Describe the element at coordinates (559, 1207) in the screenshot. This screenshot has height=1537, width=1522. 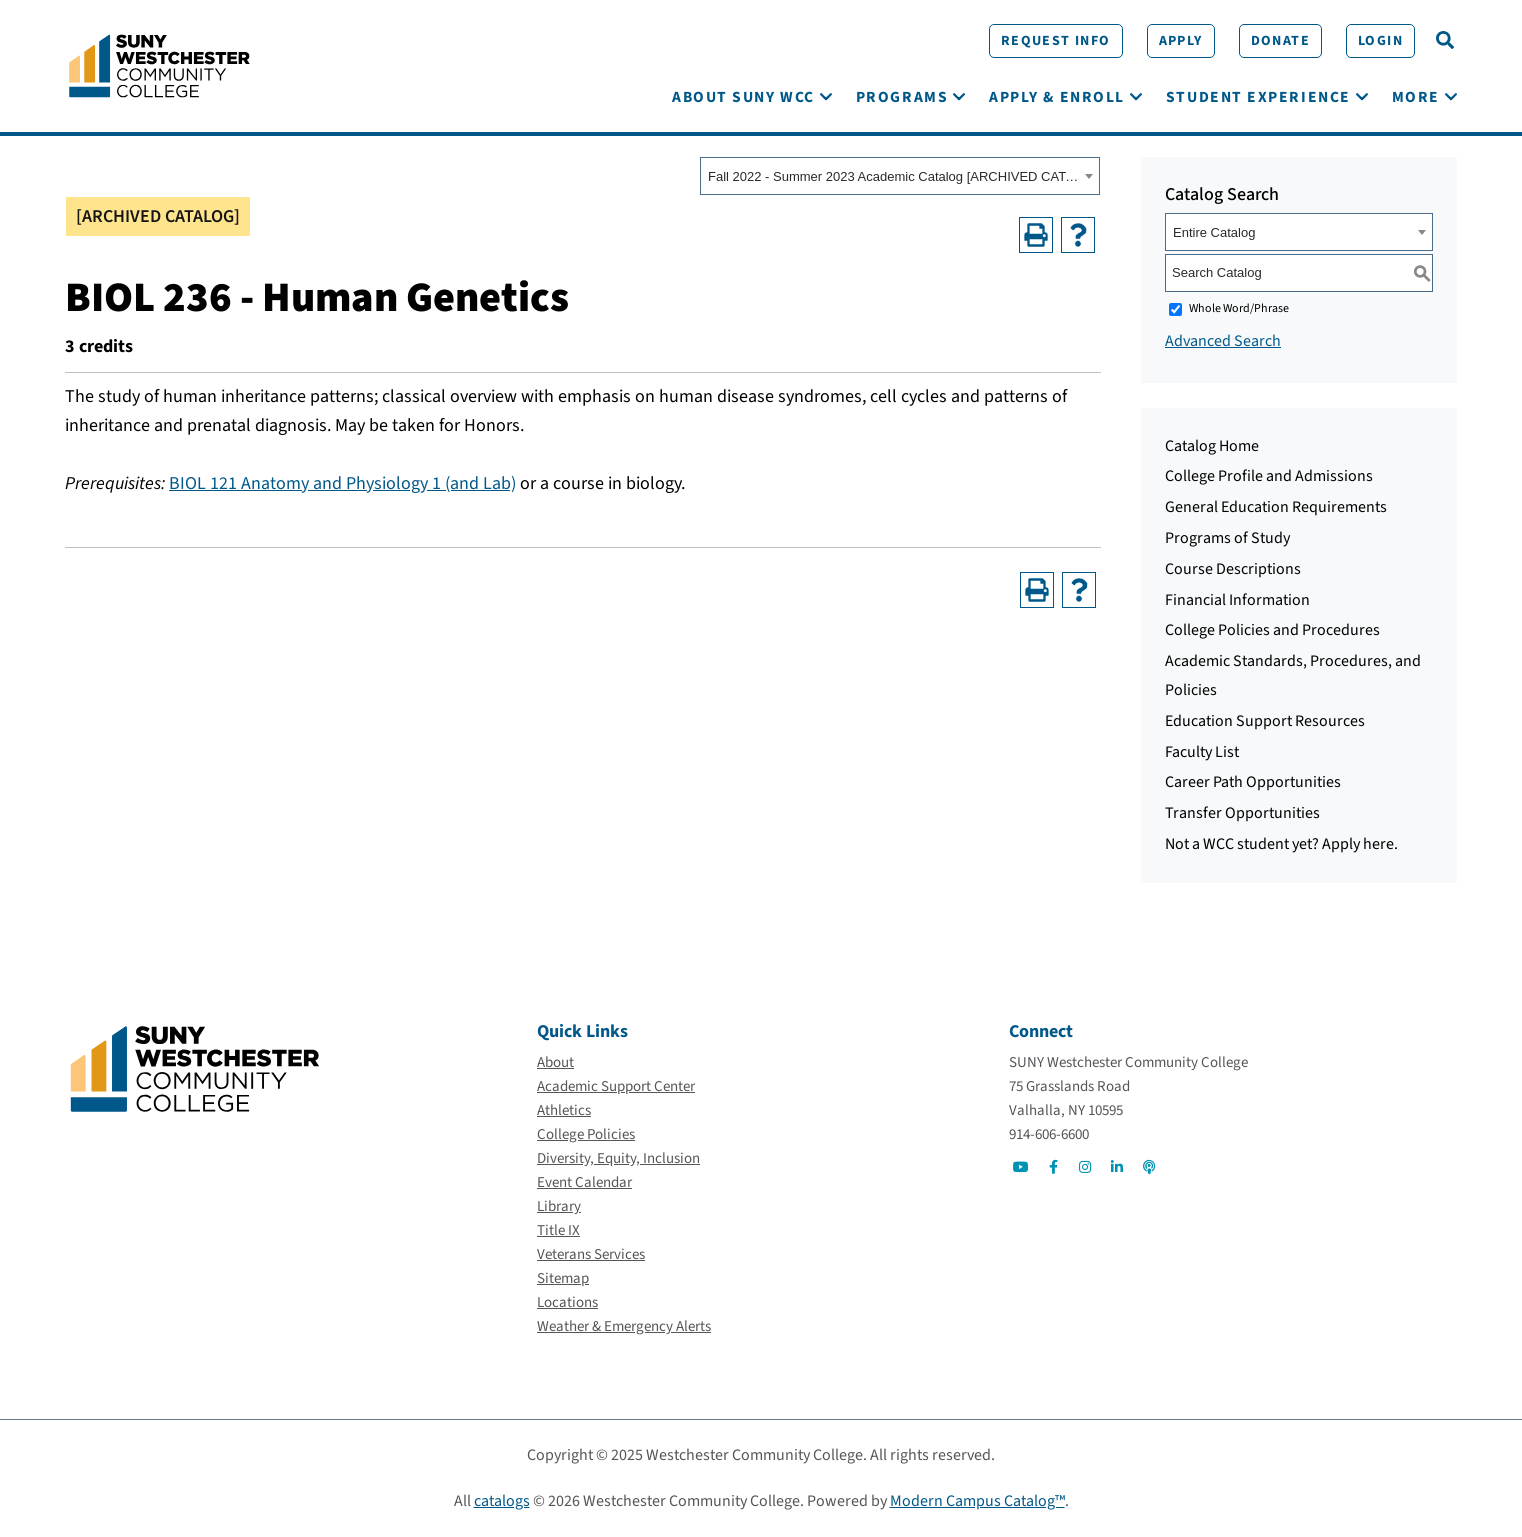
I see `[Library]` at that location.